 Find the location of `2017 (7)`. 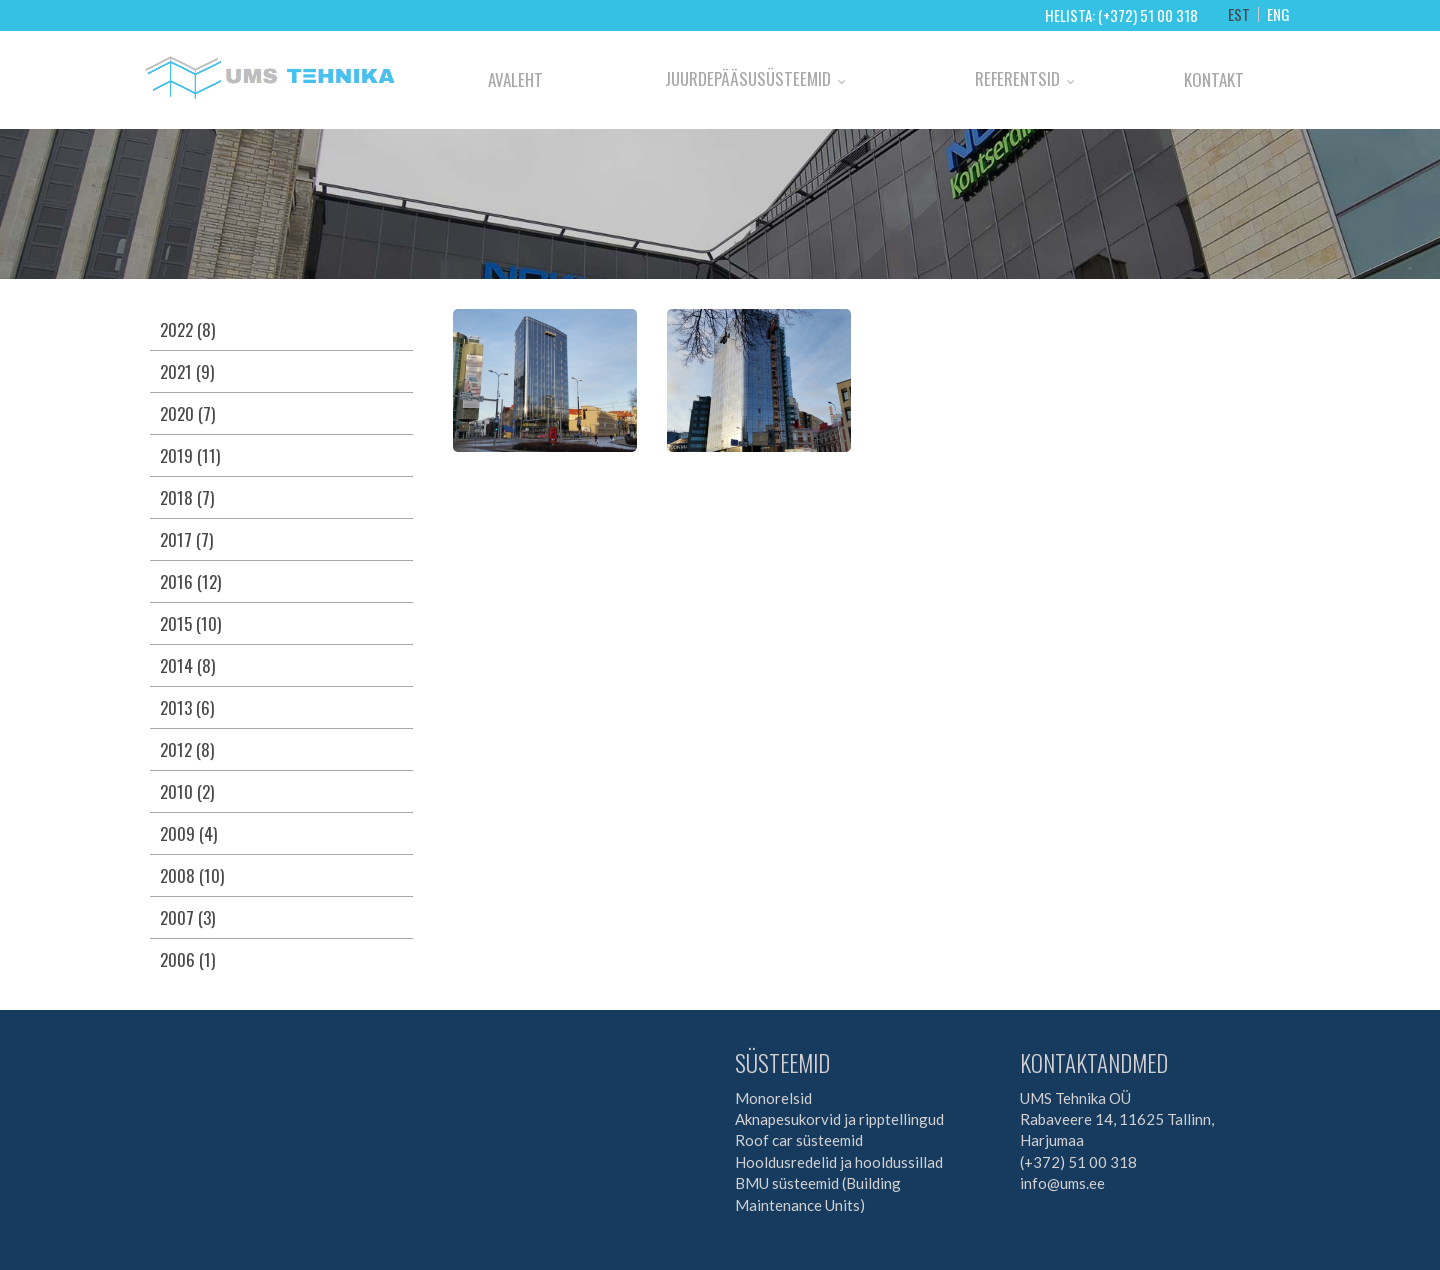

2017 (7) is located at coordinates (186, 539).